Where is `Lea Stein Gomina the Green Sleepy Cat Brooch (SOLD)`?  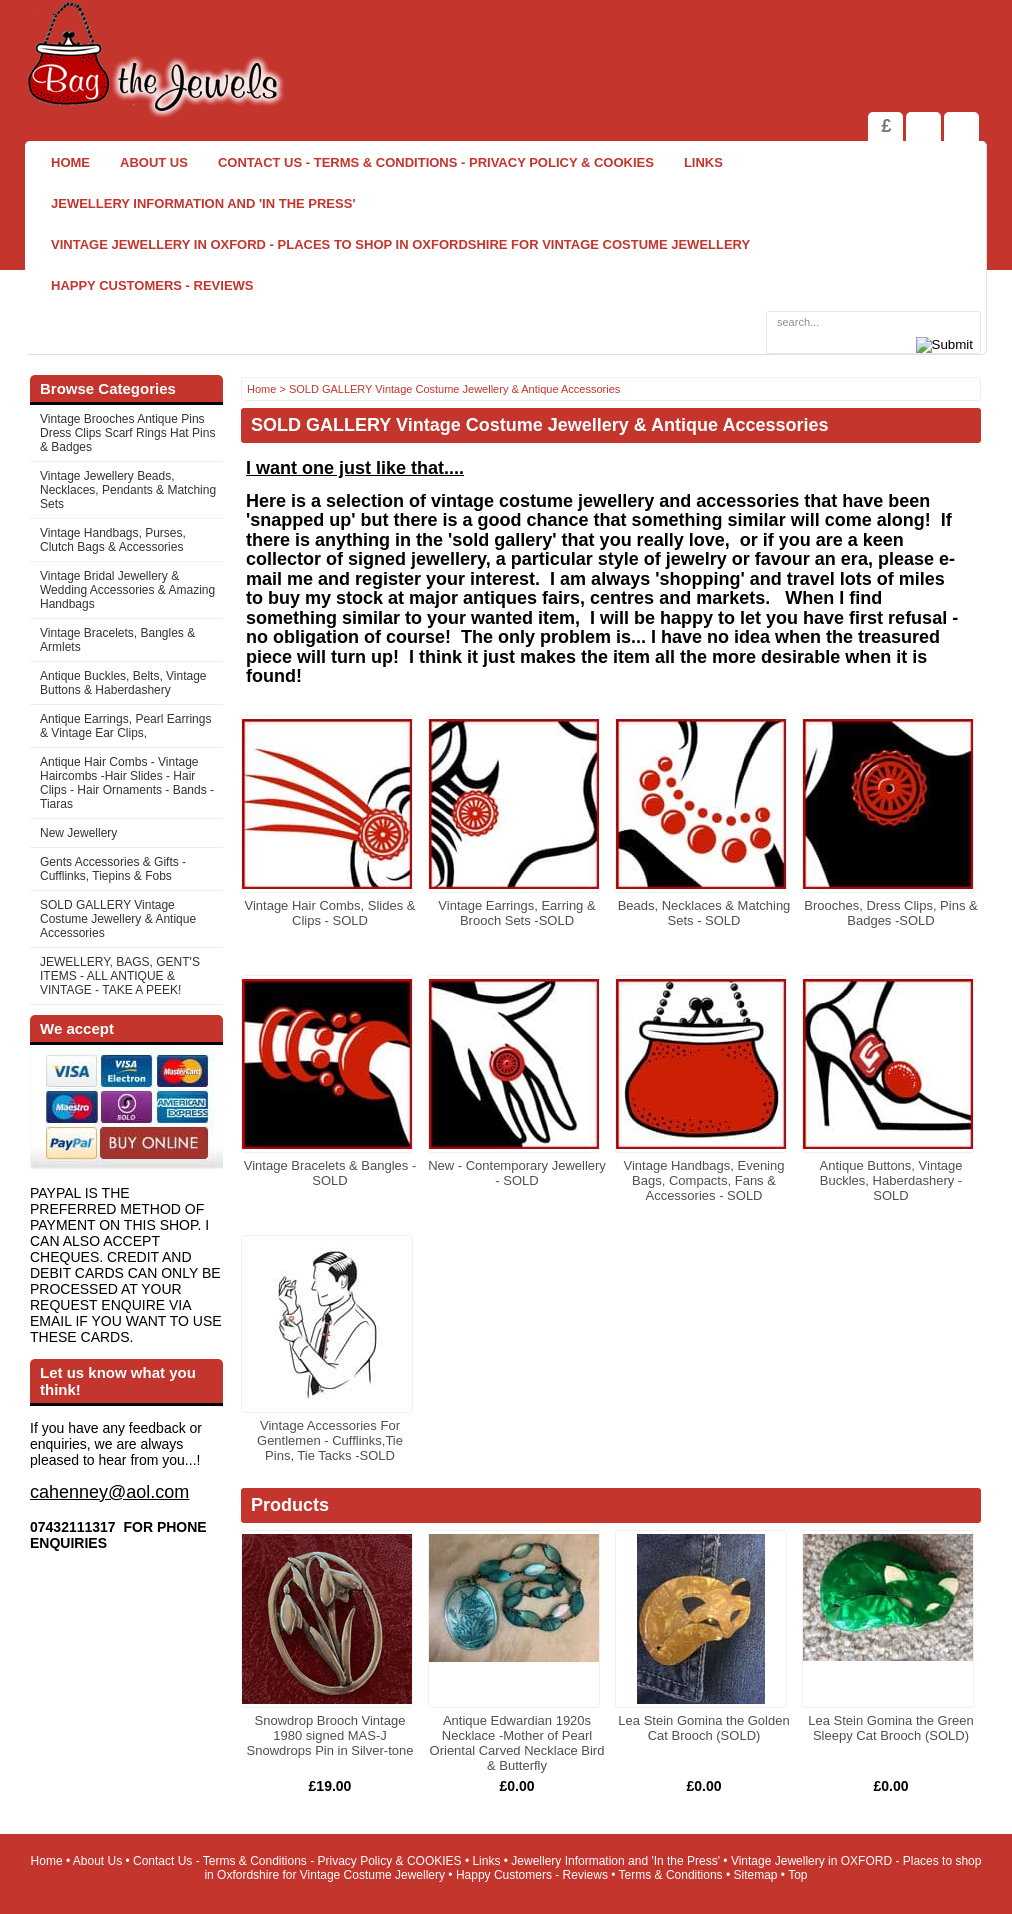 Lea Stein Gomina the Green Sleepy Cat Brooch (SOLD) is located at coordinates (891, 1728).